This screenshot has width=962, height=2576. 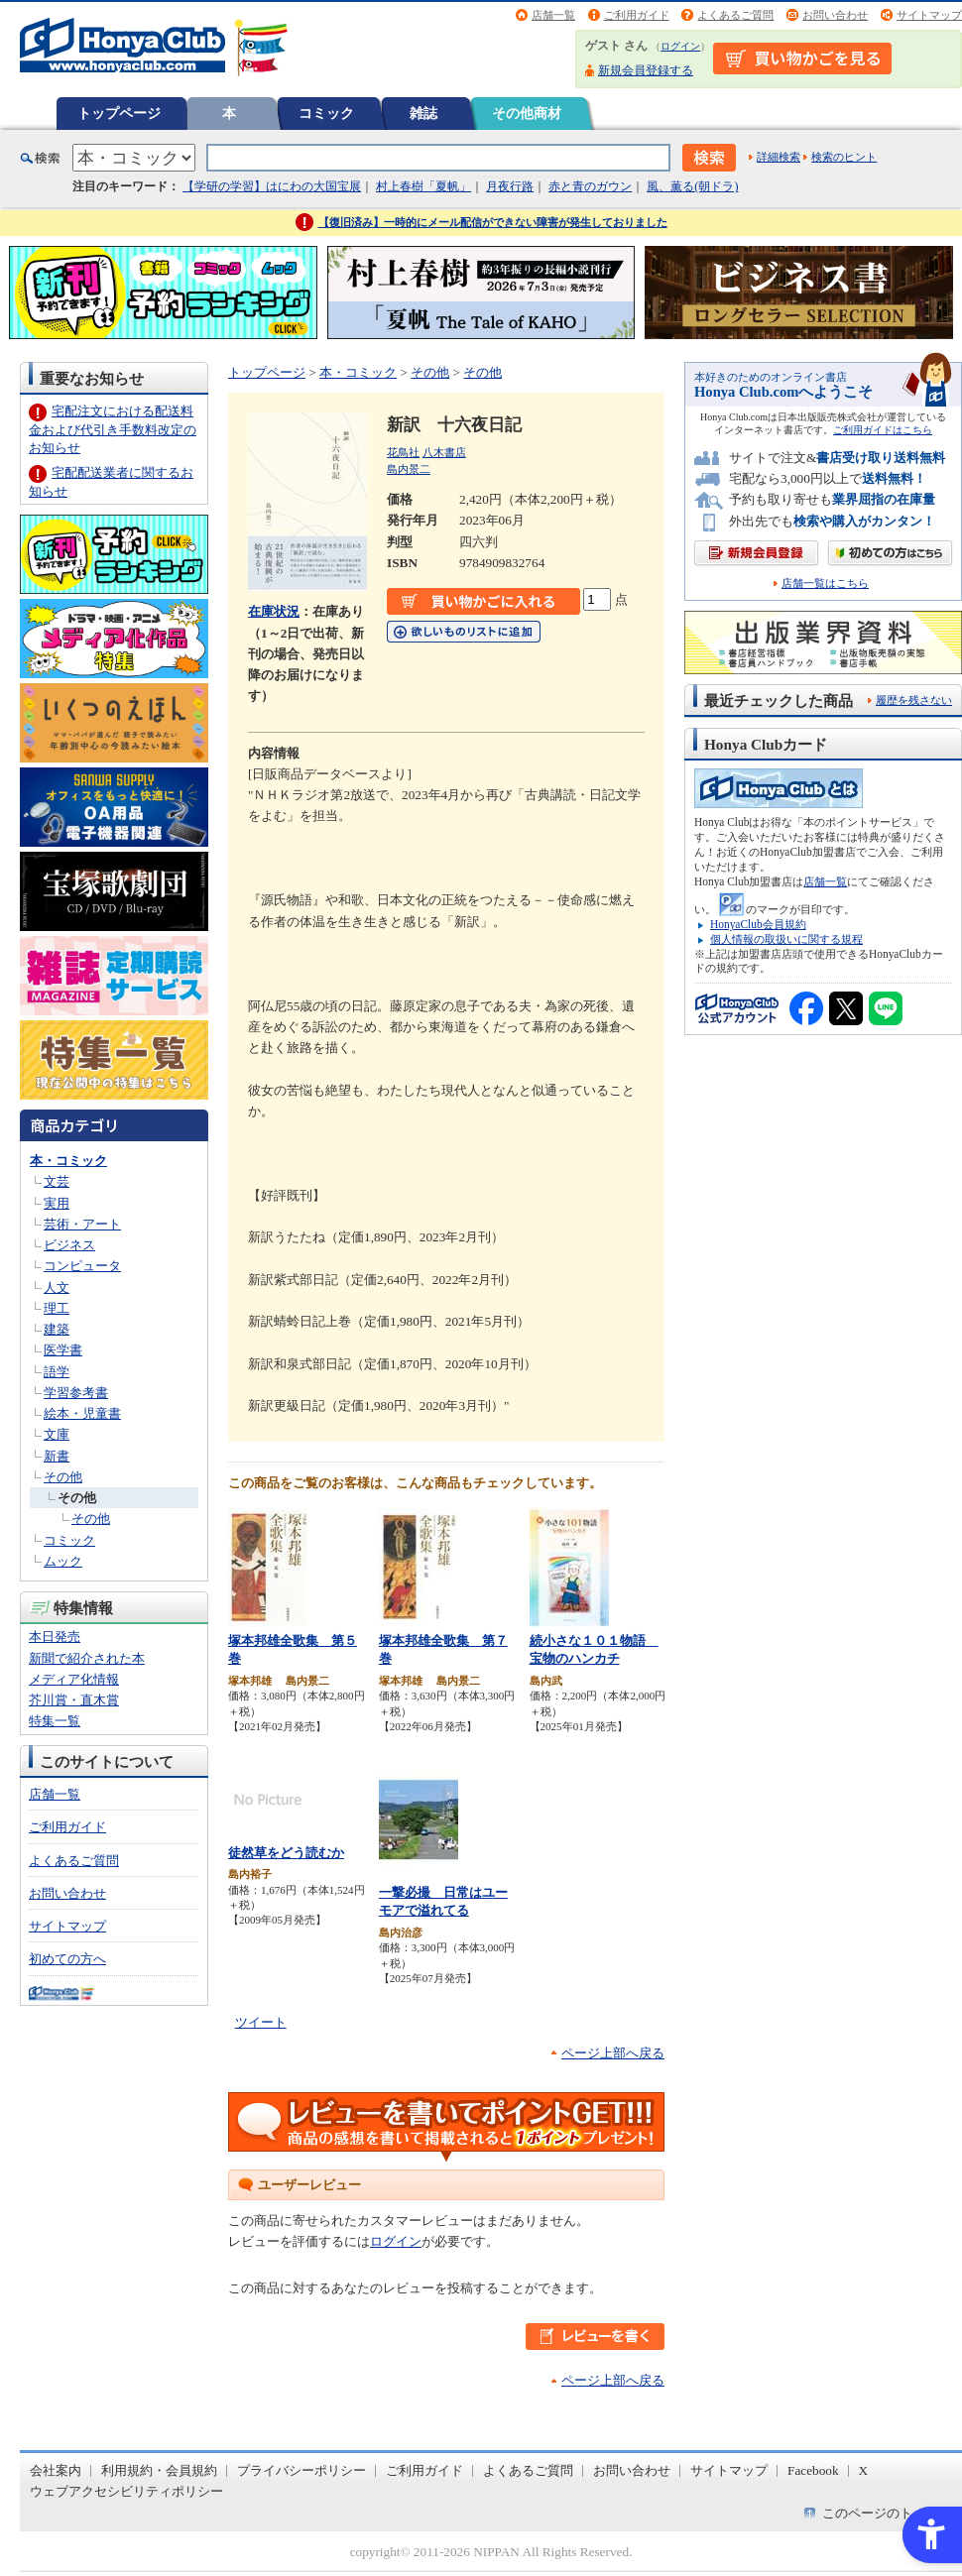 I want to click on 【復旧済み】一時的にメール配信ができない障害が発生しておりました, so click(x=492, y=222).